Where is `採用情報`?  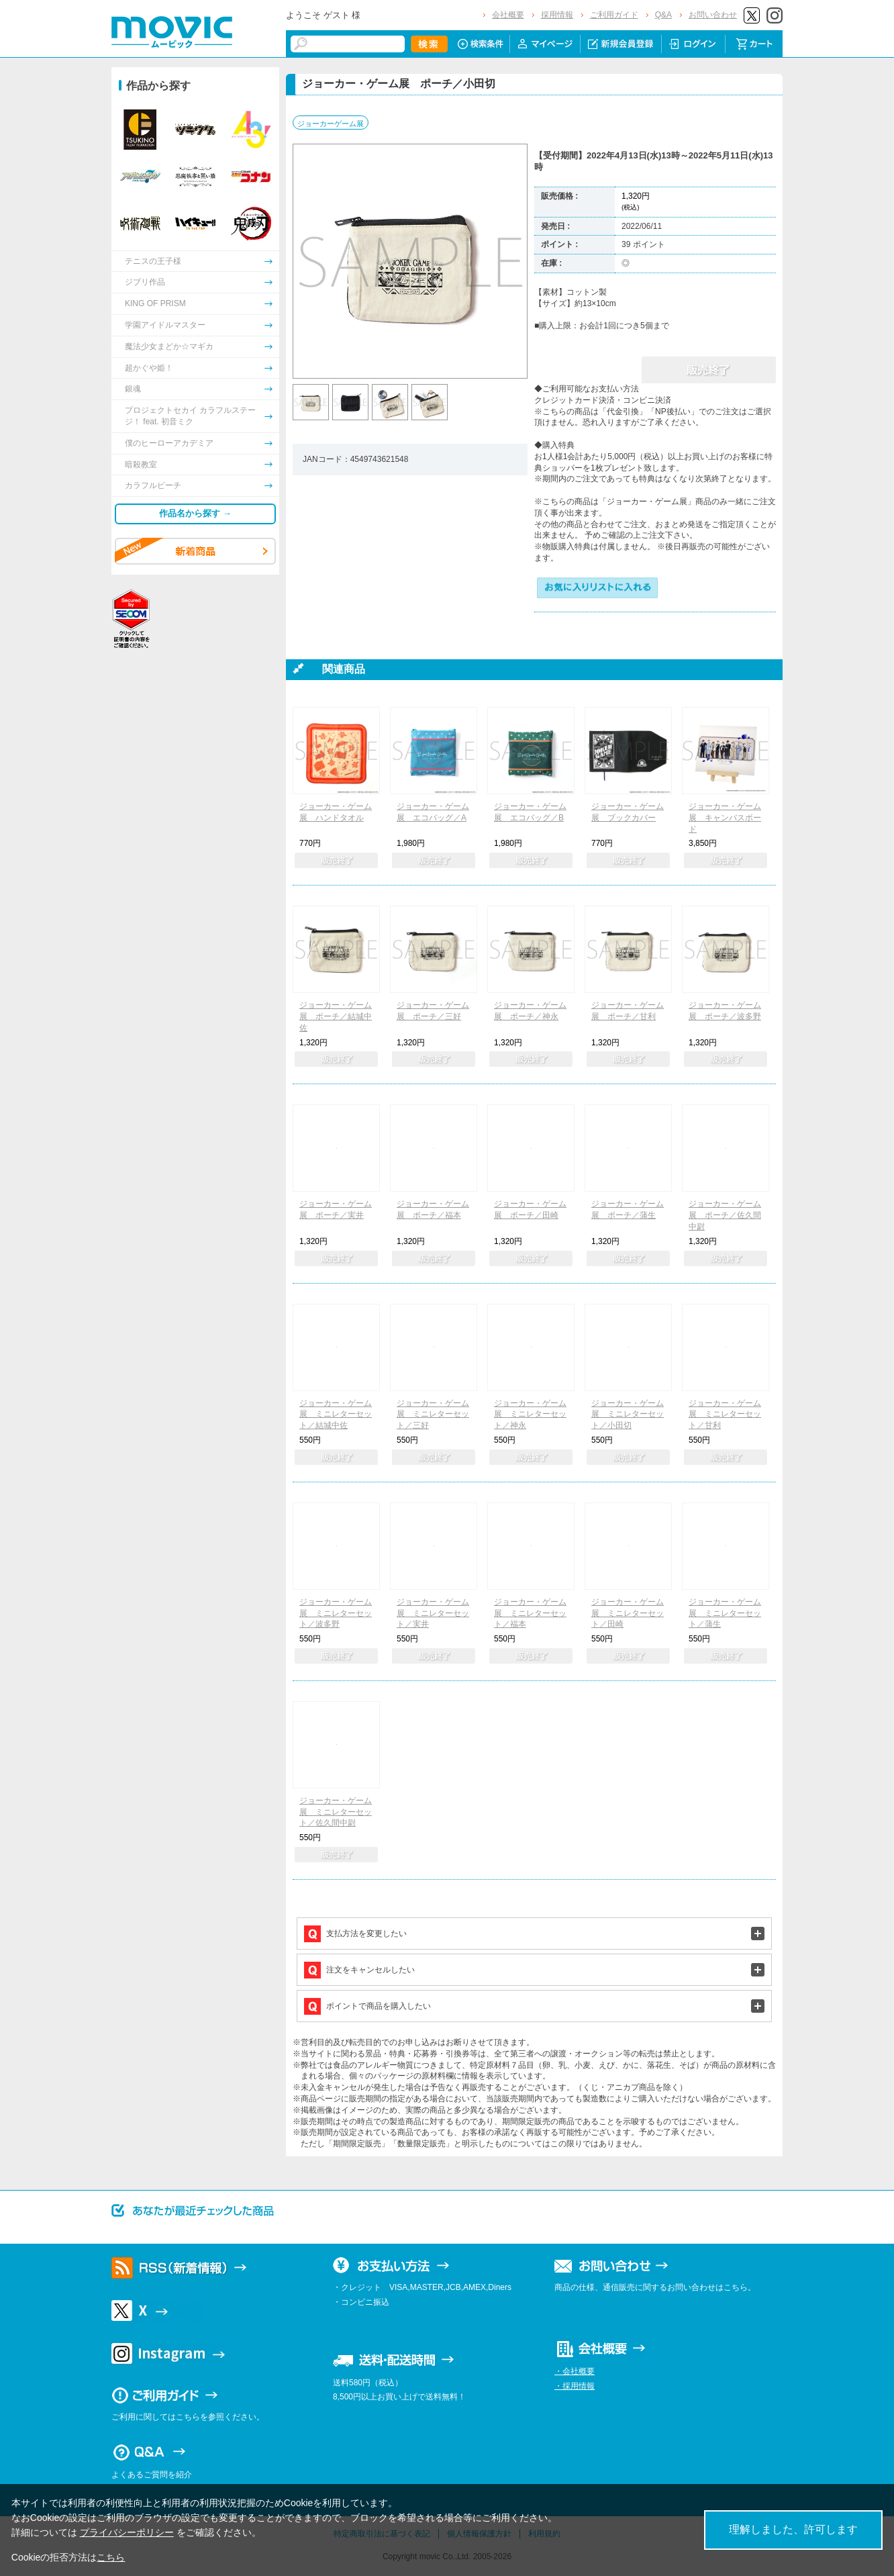
採用情報 is located at coordinates (557, 14).